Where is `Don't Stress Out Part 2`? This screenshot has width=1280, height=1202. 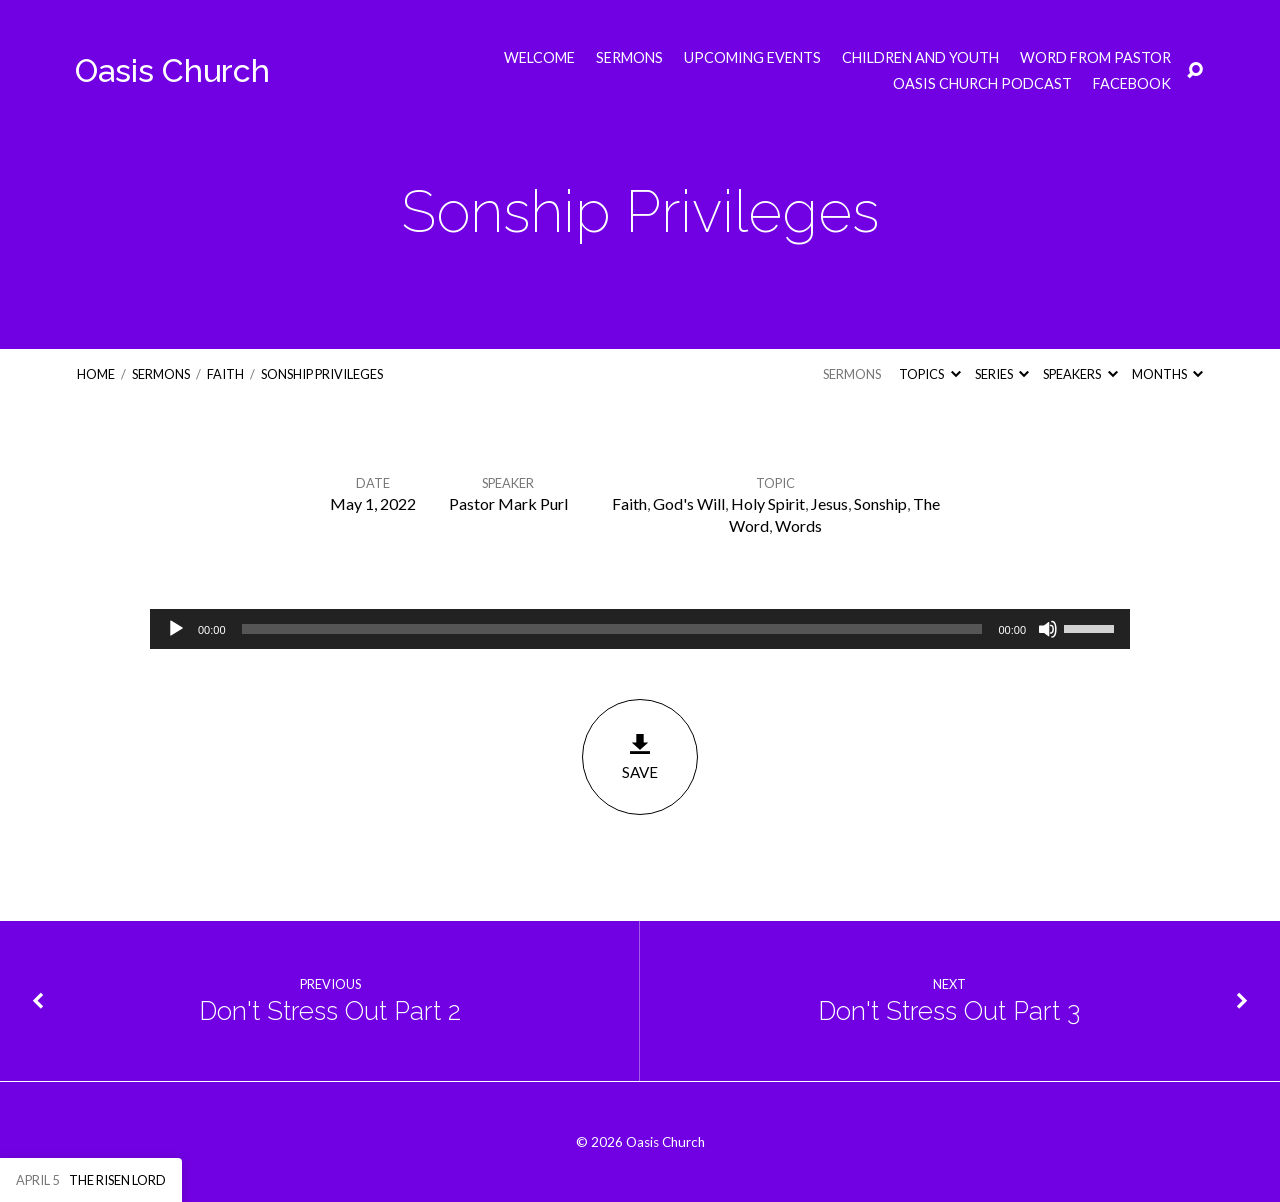 Don't Stress Out Part 2 is located at coordinates (330, 1011).